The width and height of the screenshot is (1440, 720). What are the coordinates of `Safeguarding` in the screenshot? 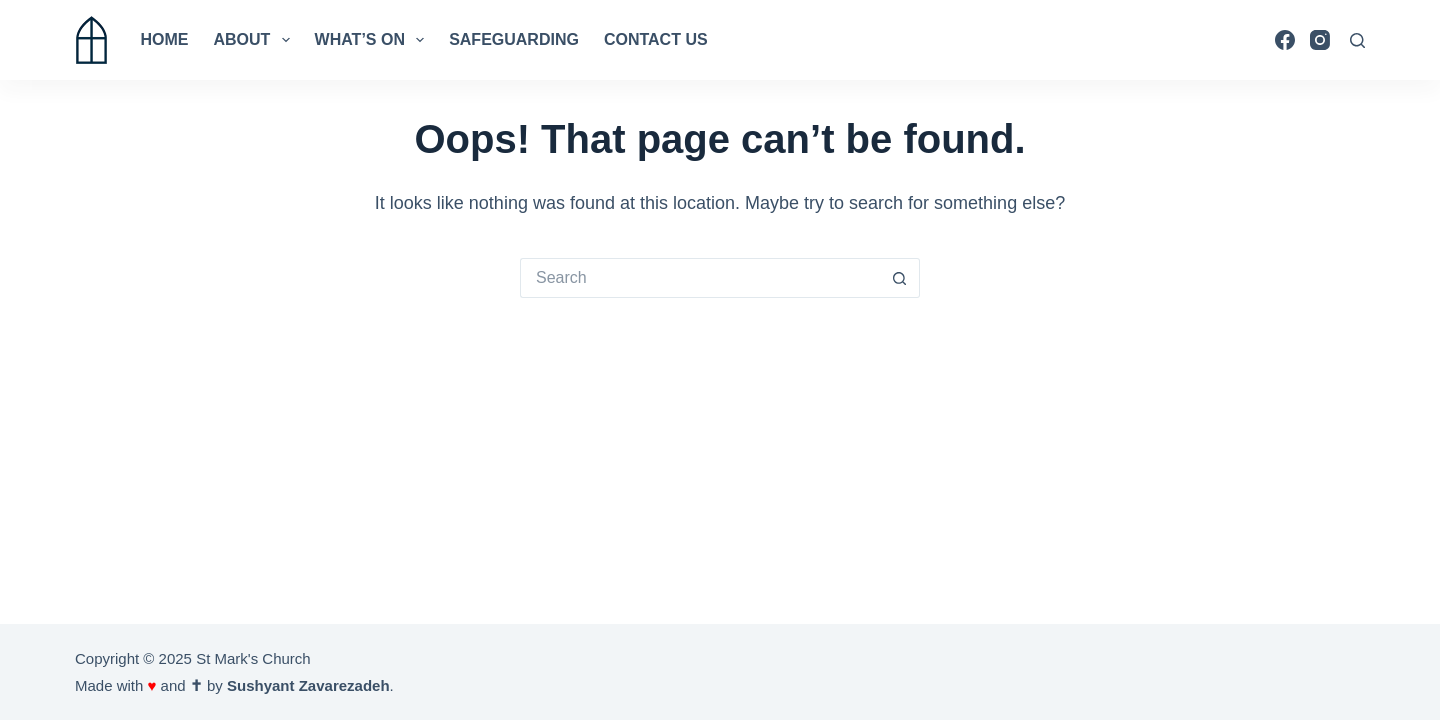 It's located at (514, 39).